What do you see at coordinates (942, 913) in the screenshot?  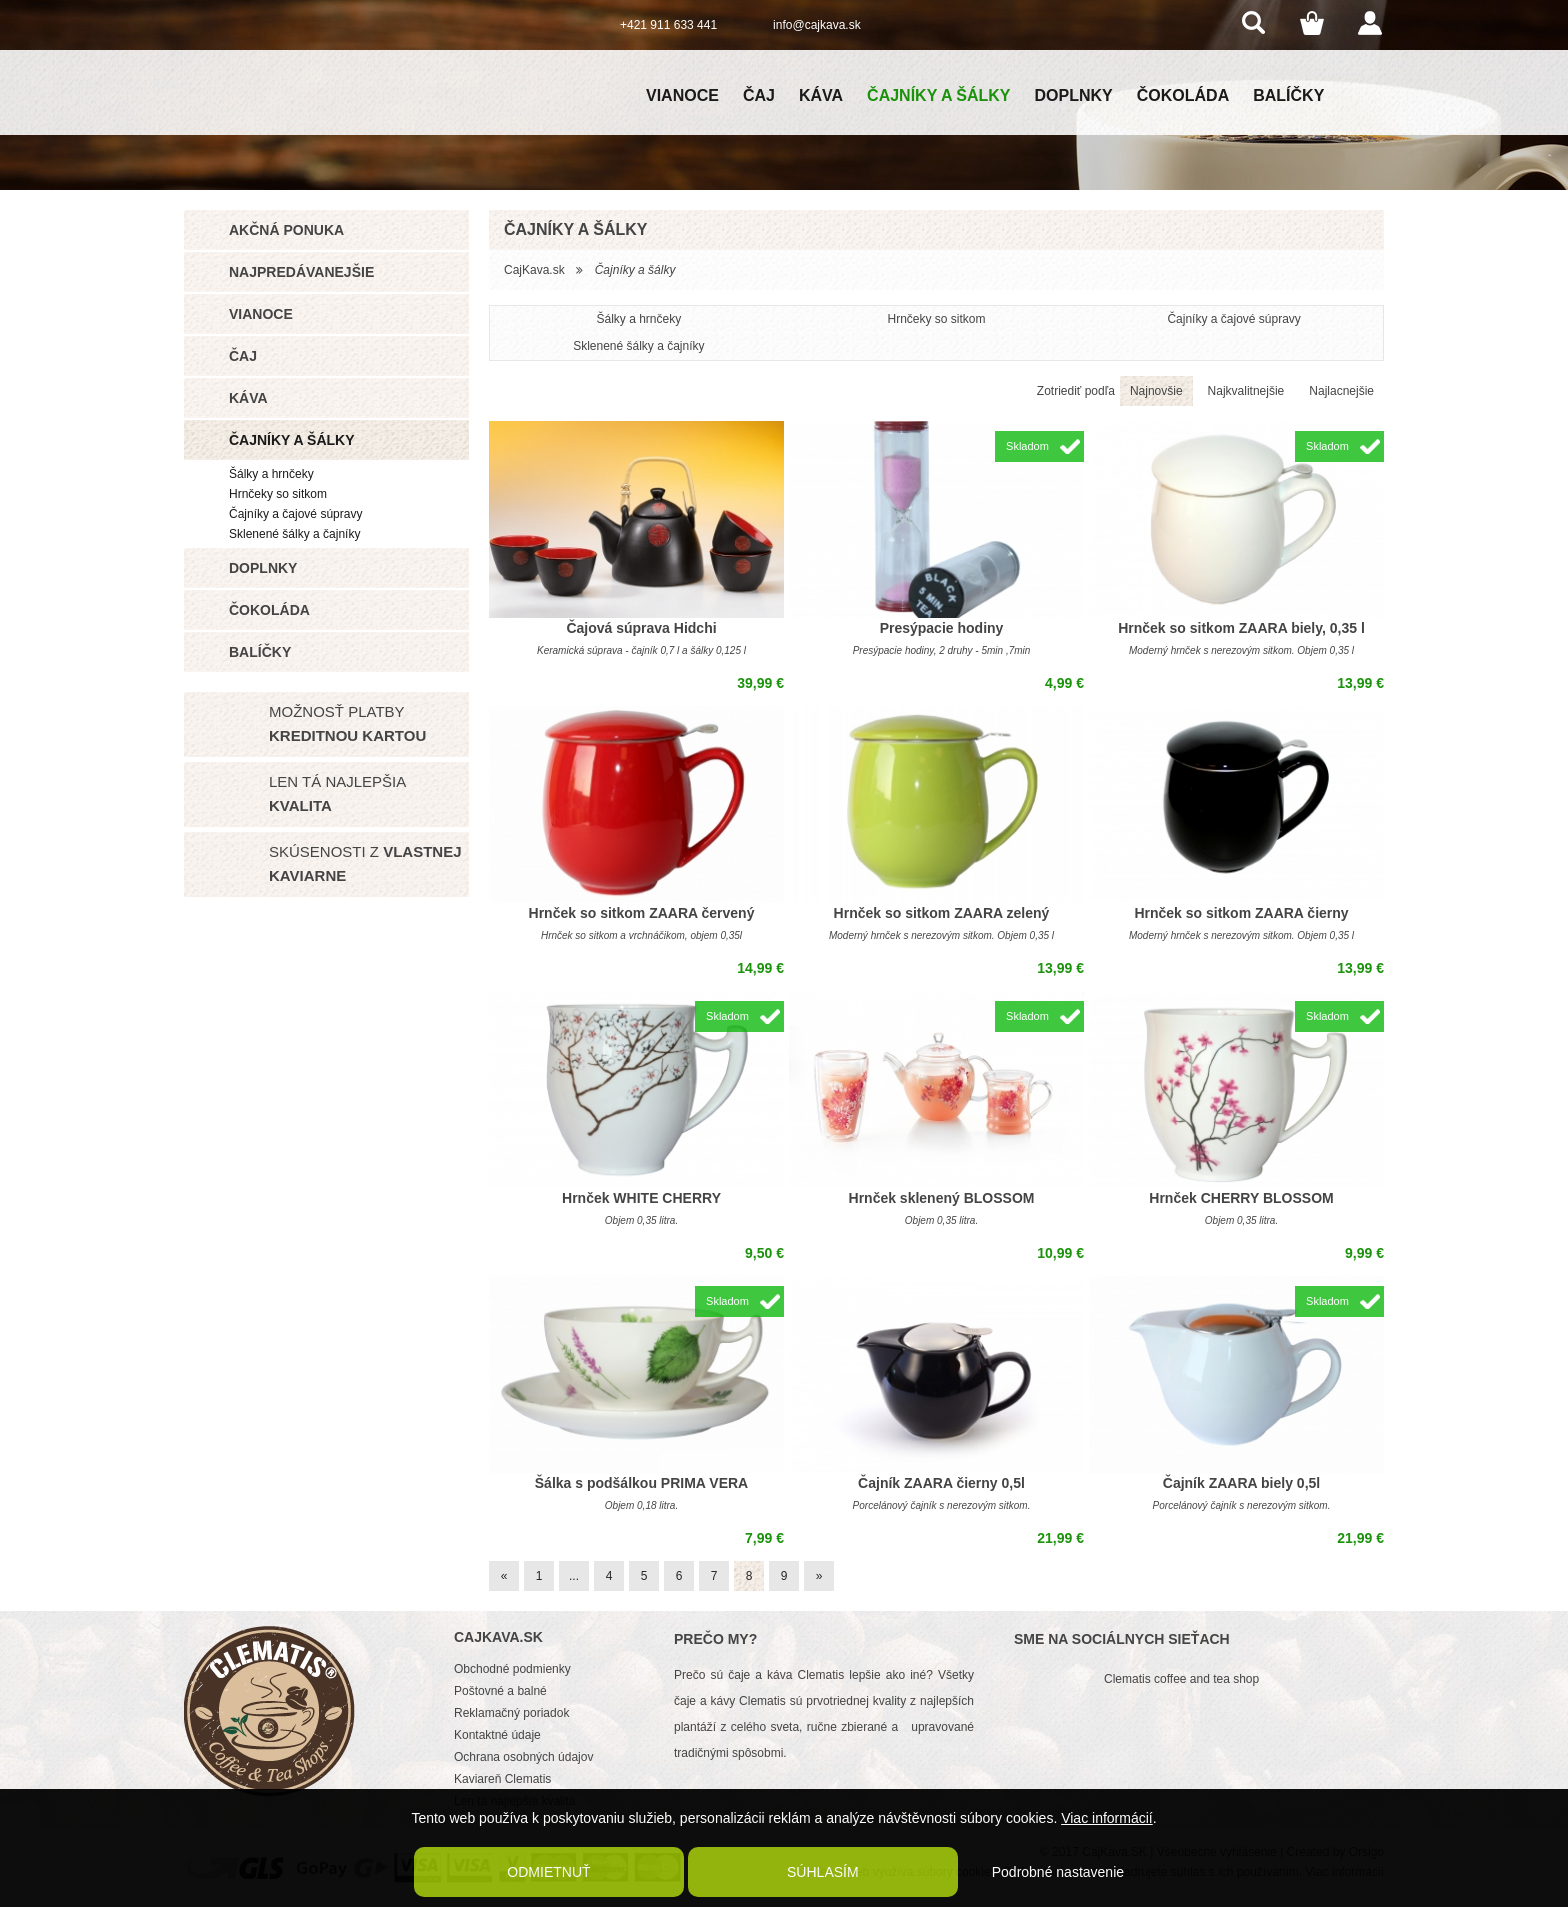 I see `Hrnček so sitkom ZAARA zelený` at bounding box center [942, 913].